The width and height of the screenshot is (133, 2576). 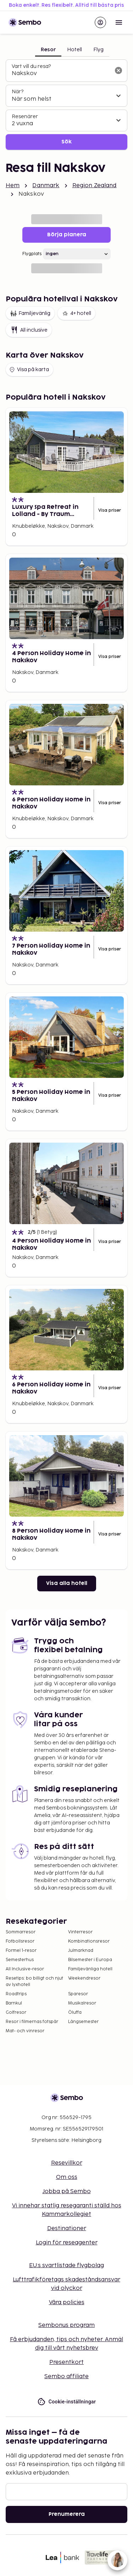 What do you see at coordinates (30, 313) in the screenshot?
I see `Familjevänlig` at bounding box center [30, 313].